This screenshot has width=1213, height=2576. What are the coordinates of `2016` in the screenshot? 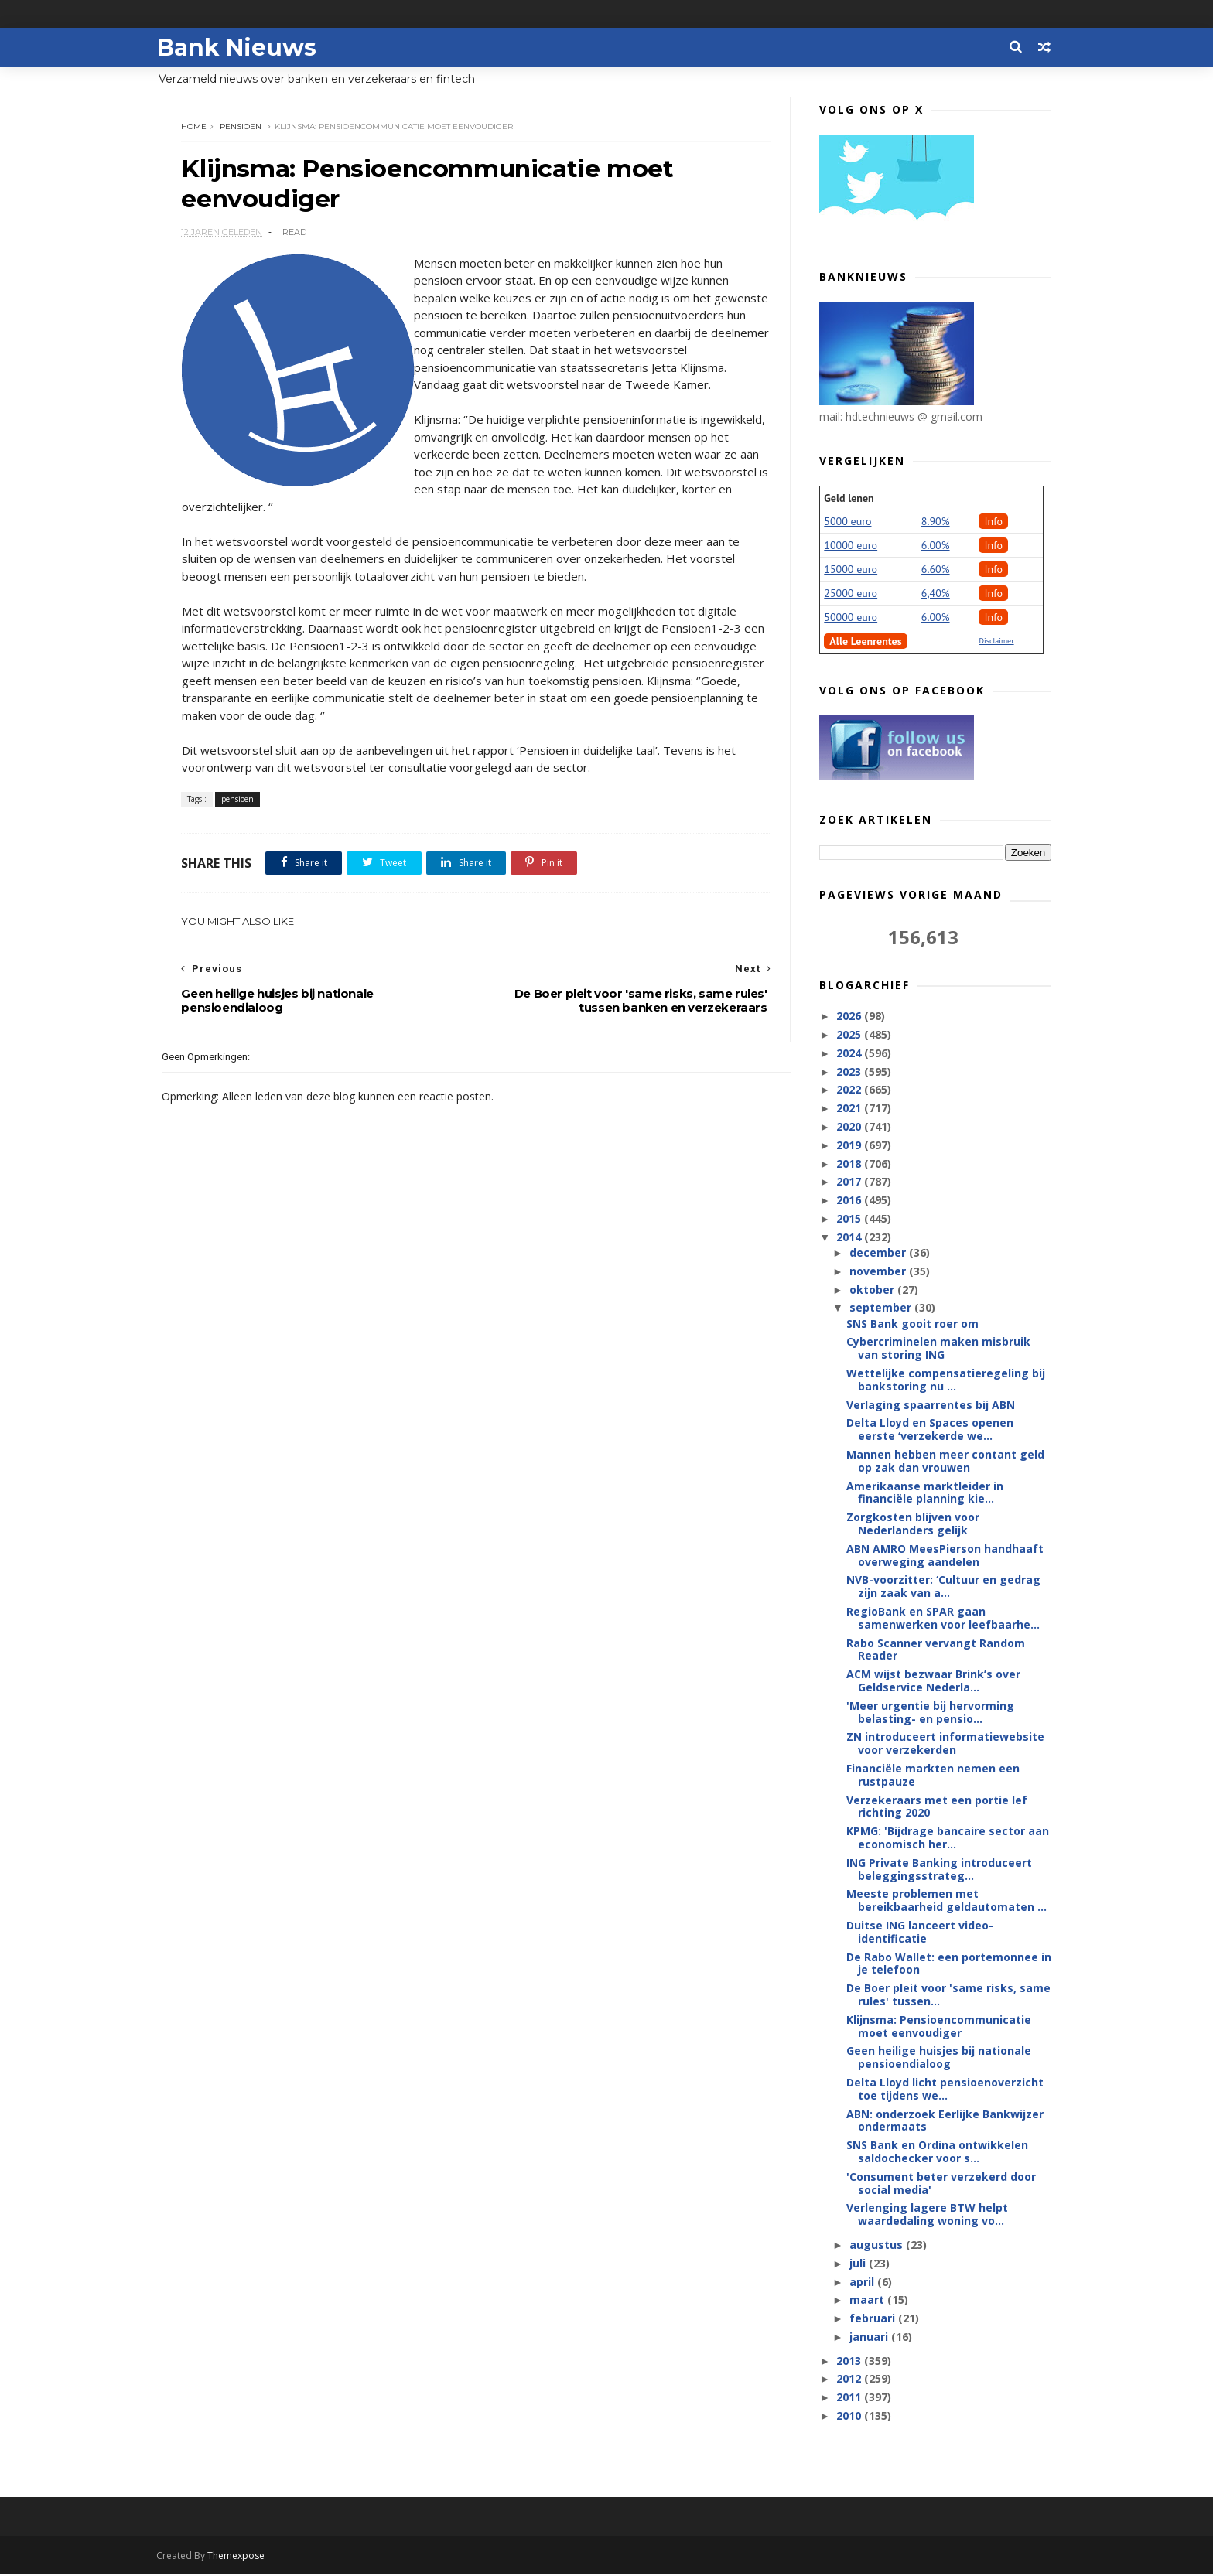 It's located at (850, 1200).